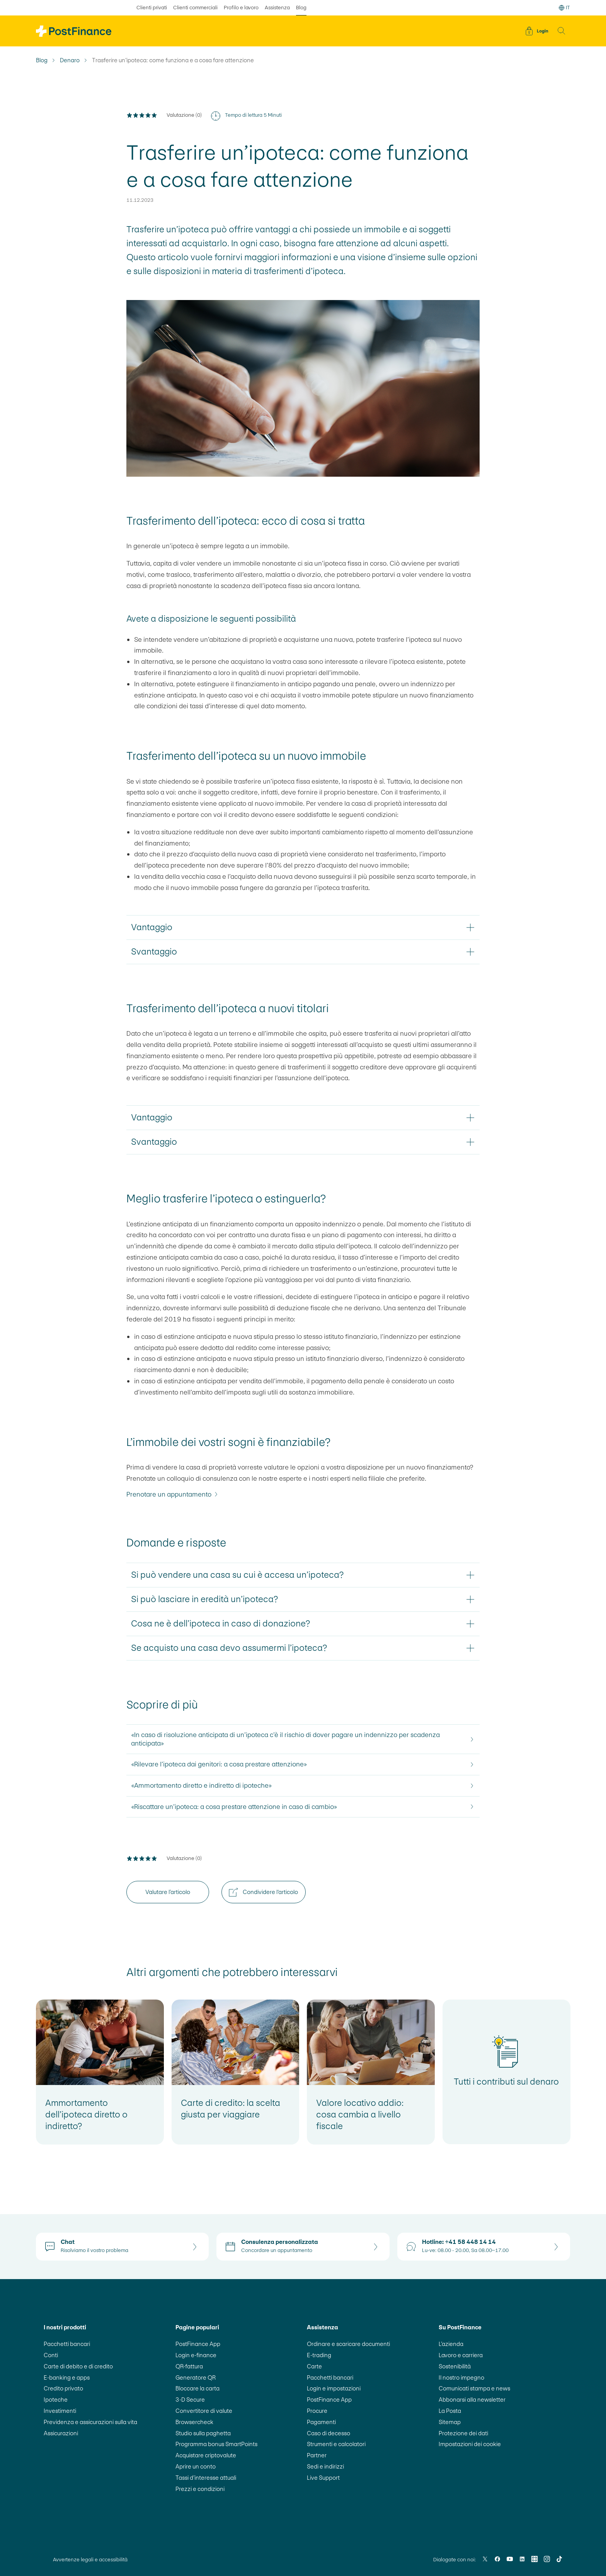  Describe the element at coordinates (67, 2377) in the screenshot. I see `E-banking e apps` at that location.